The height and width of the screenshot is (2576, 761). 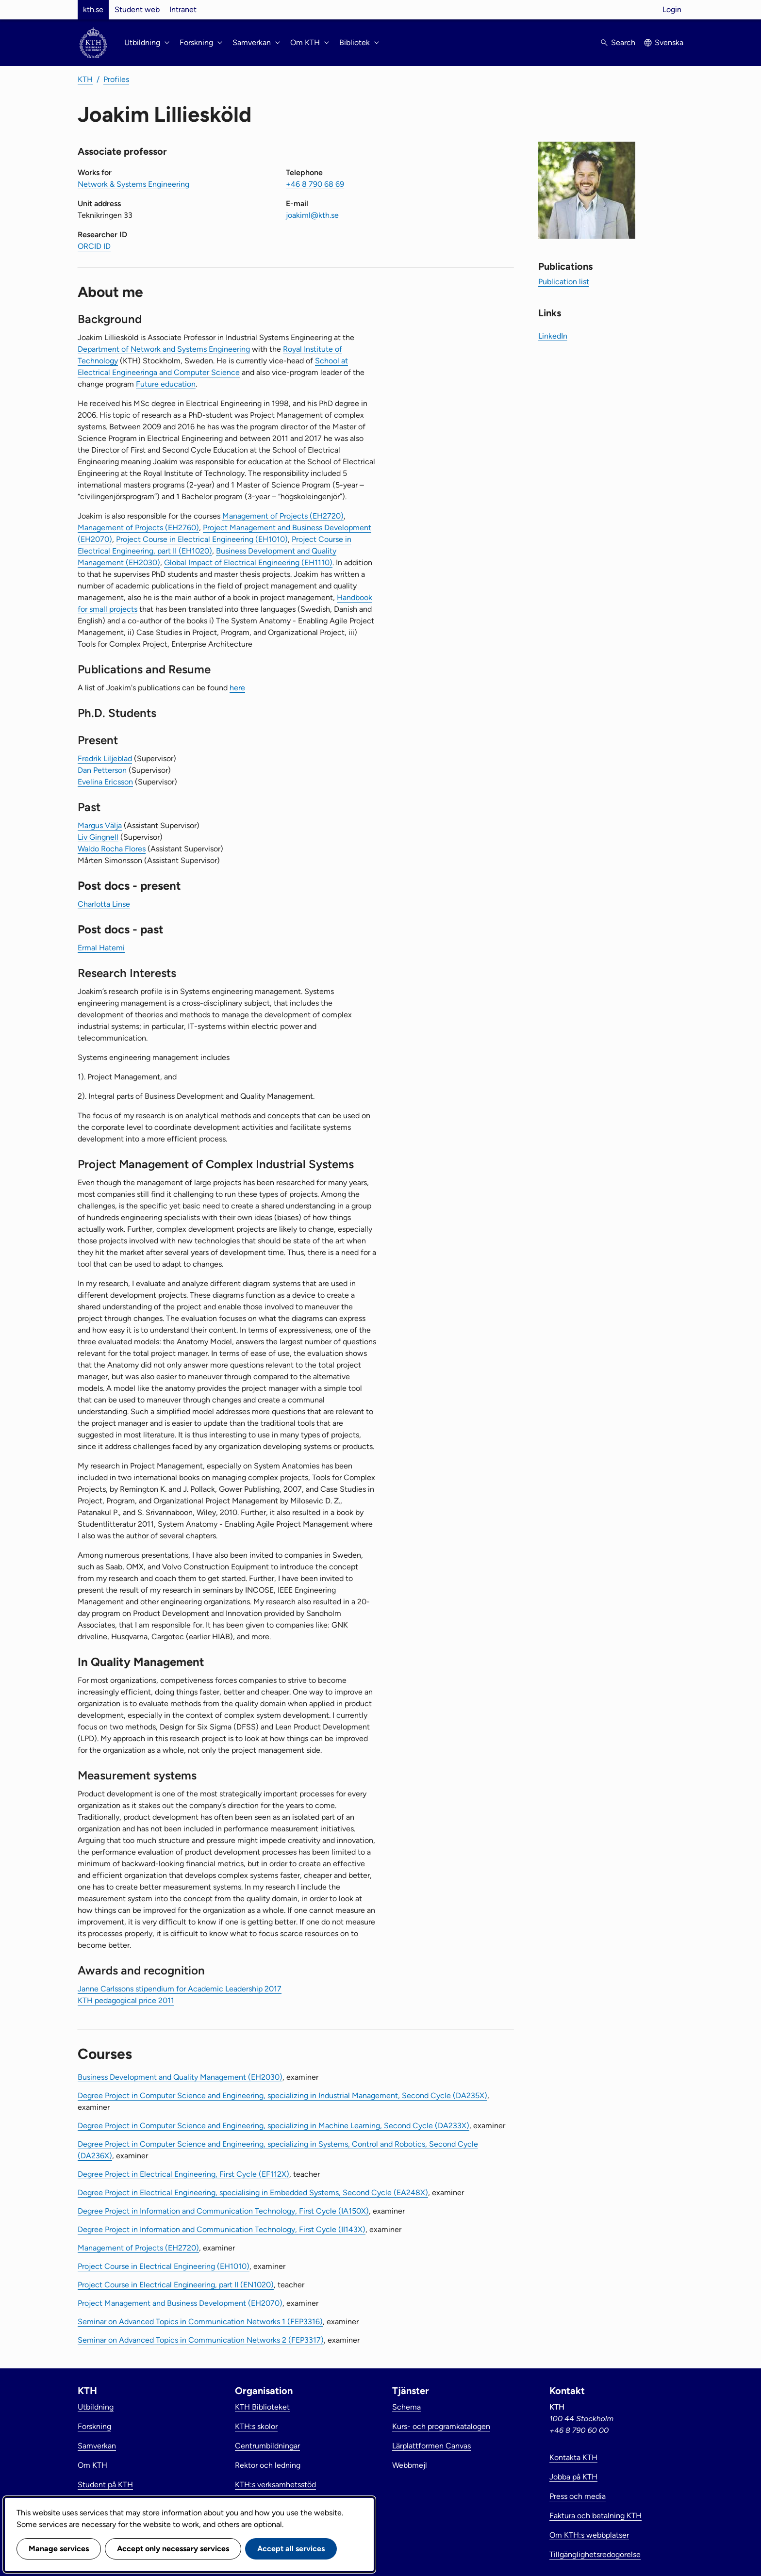 I want to click on Degree Project in Computer Science and Engineering, specializing in Machine Learning, Second Cycle (DA233X), so click(x=273, y=2125).